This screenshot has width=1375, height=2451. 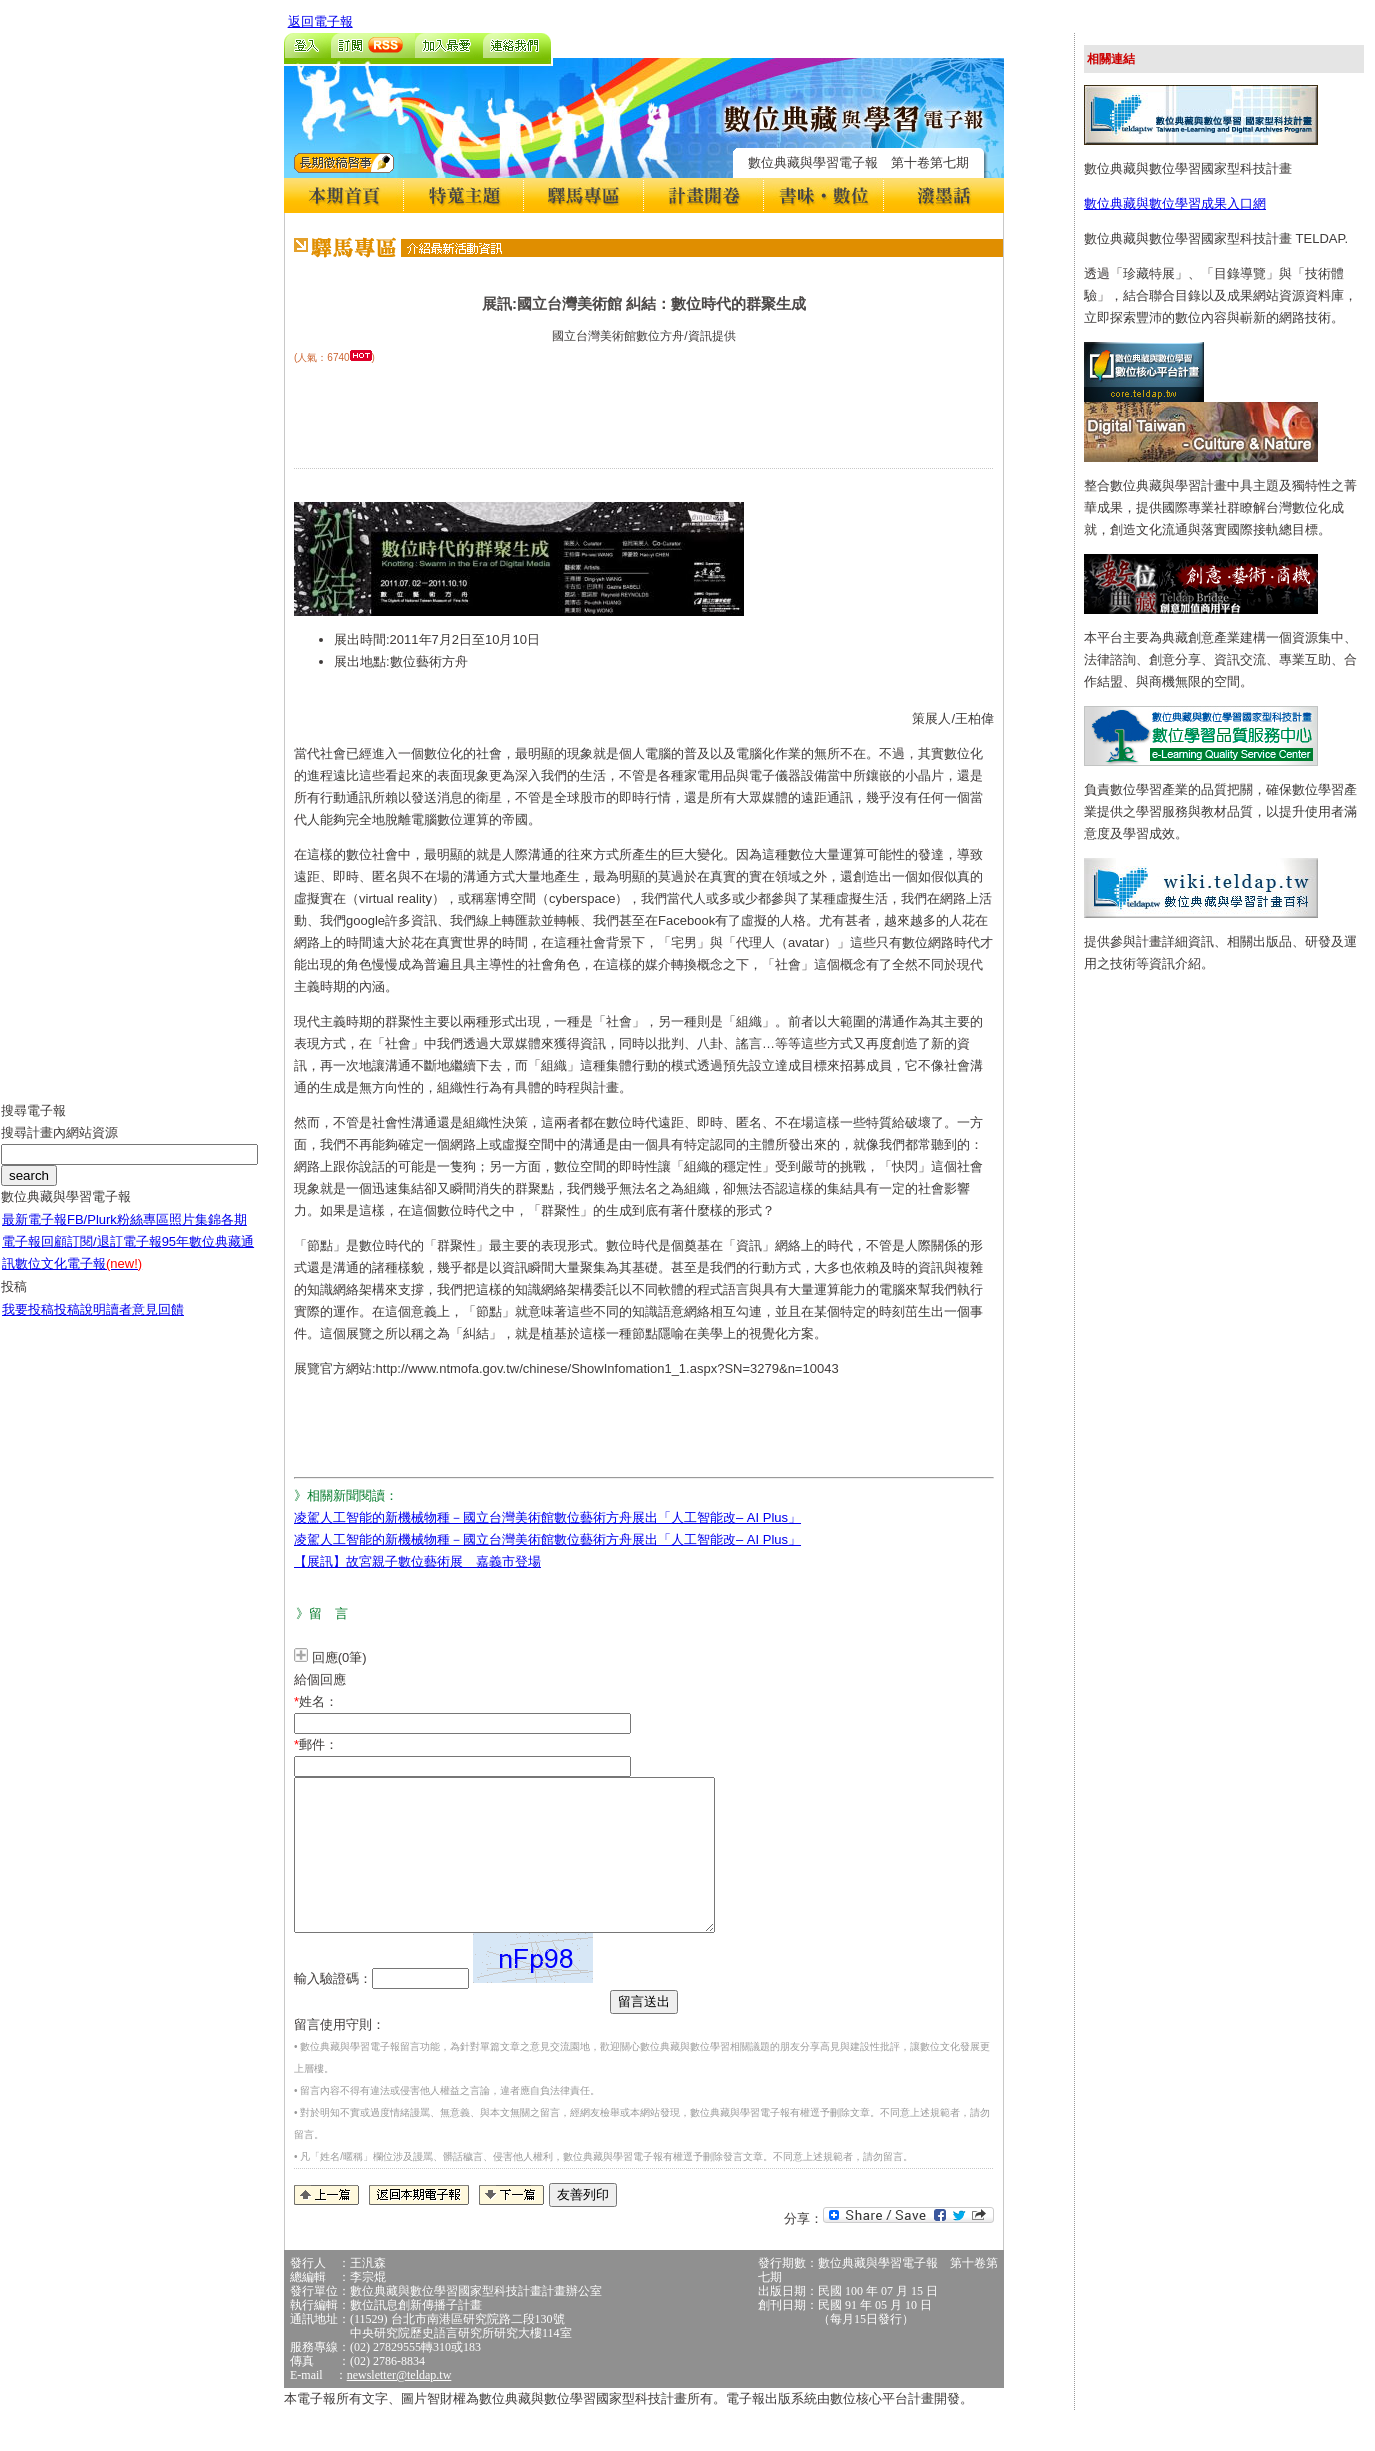 What do you see at coordinates (114, 1256) in the screenshot?
I see `訂閱/退訂電子報` at bounding box center [114, 1256].